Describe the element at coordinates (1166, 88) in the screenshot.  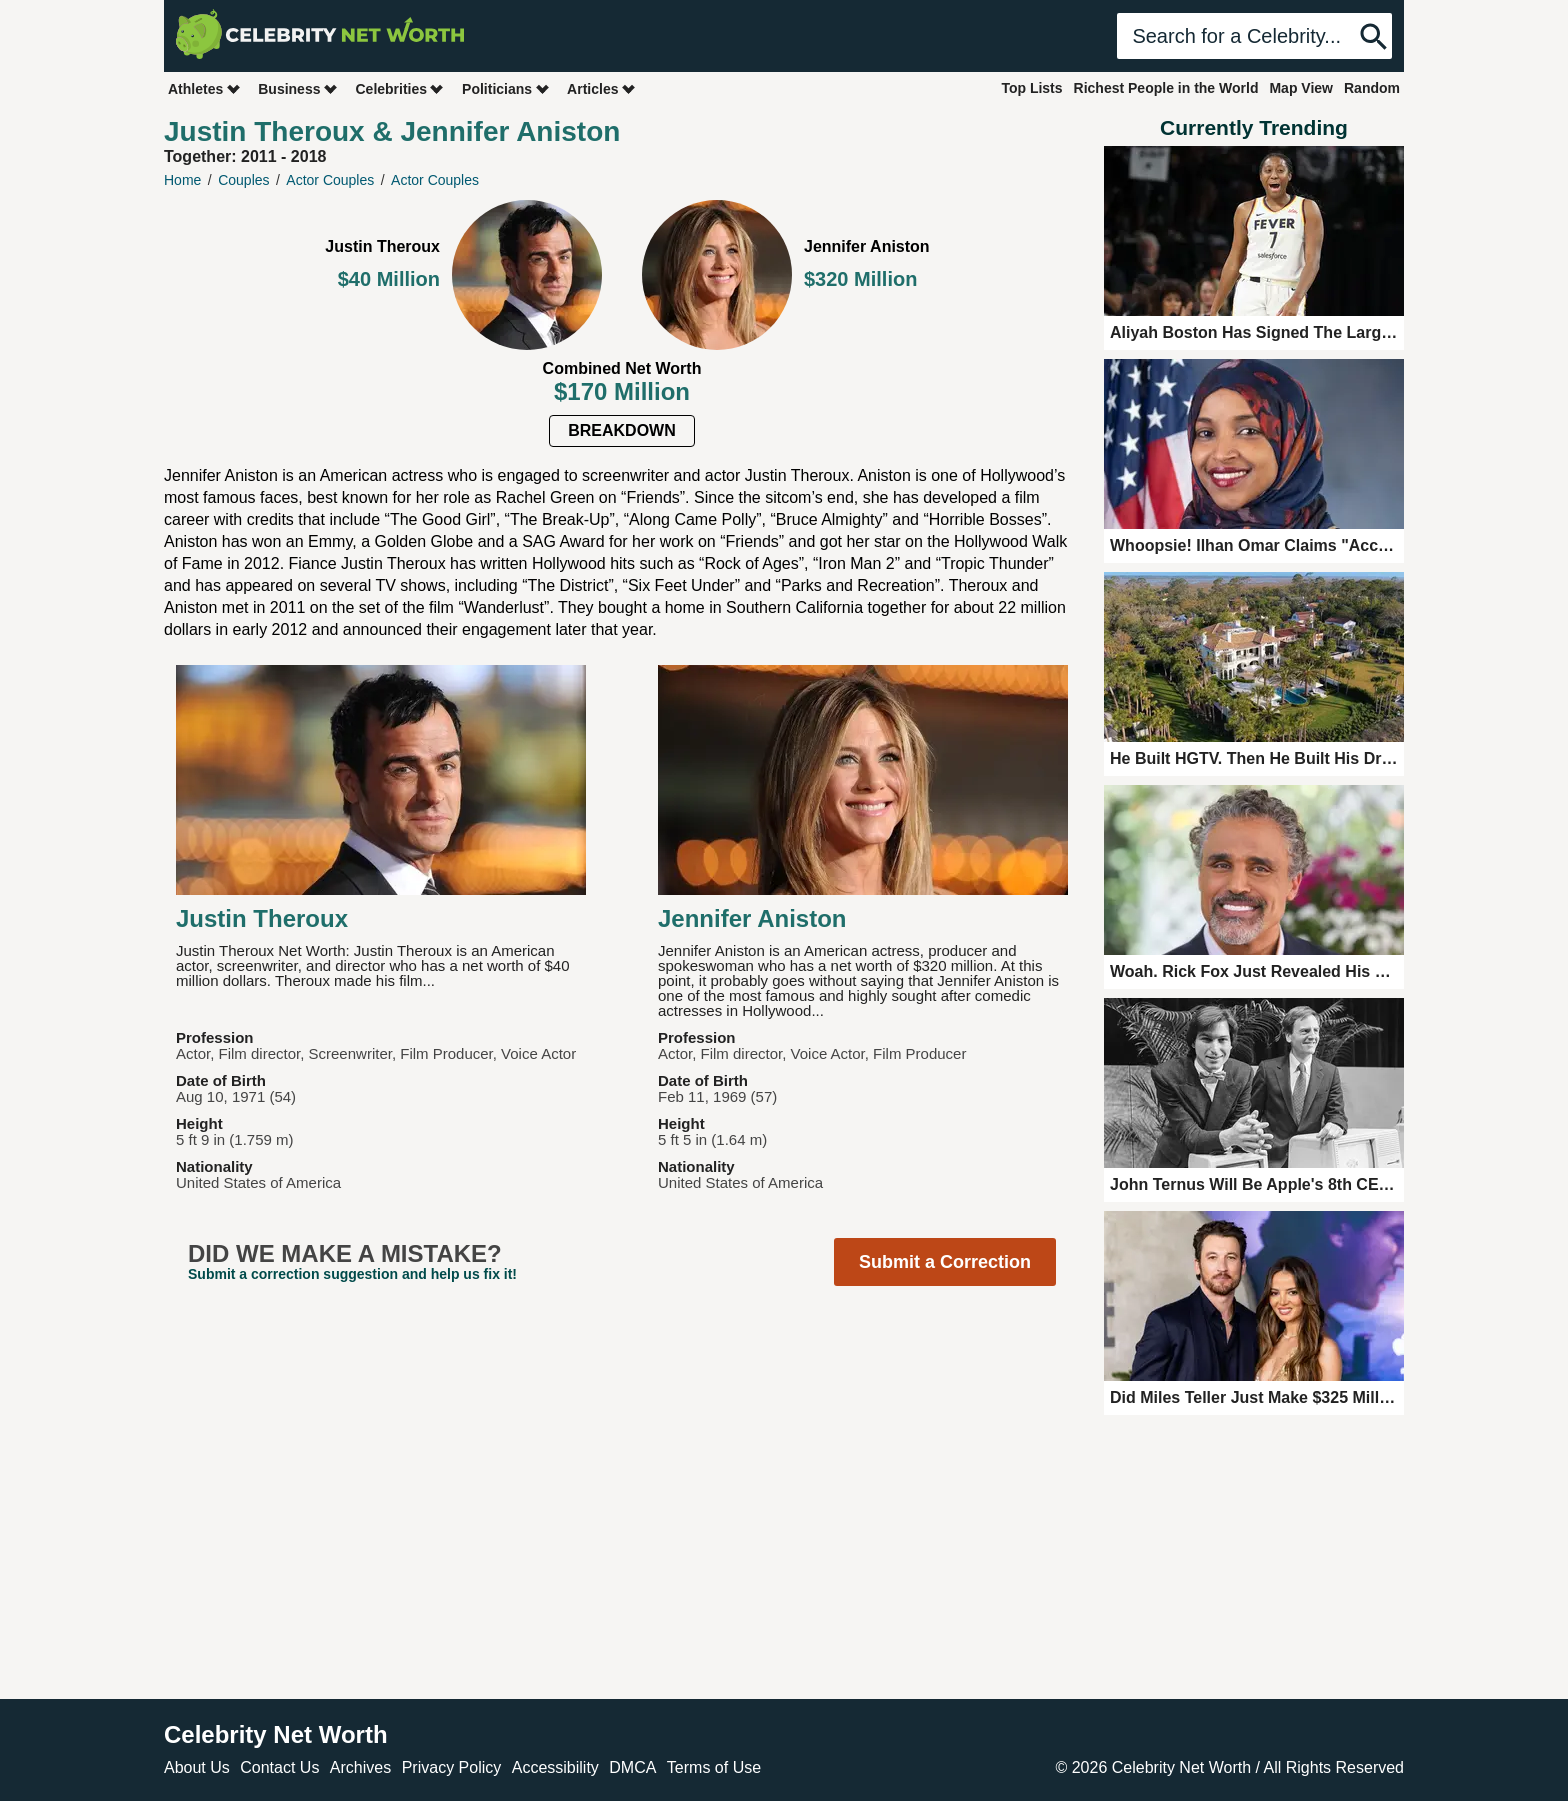
I see `Richest People in the World` at that location.